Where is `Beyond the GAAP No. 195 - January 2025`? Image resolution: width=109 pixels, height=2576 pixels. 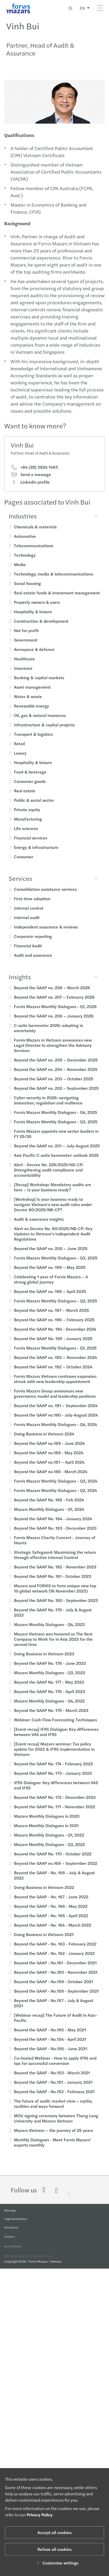 Beyond the GAAP No. 195 - January 2025 is located at coordinates (53, 1345).